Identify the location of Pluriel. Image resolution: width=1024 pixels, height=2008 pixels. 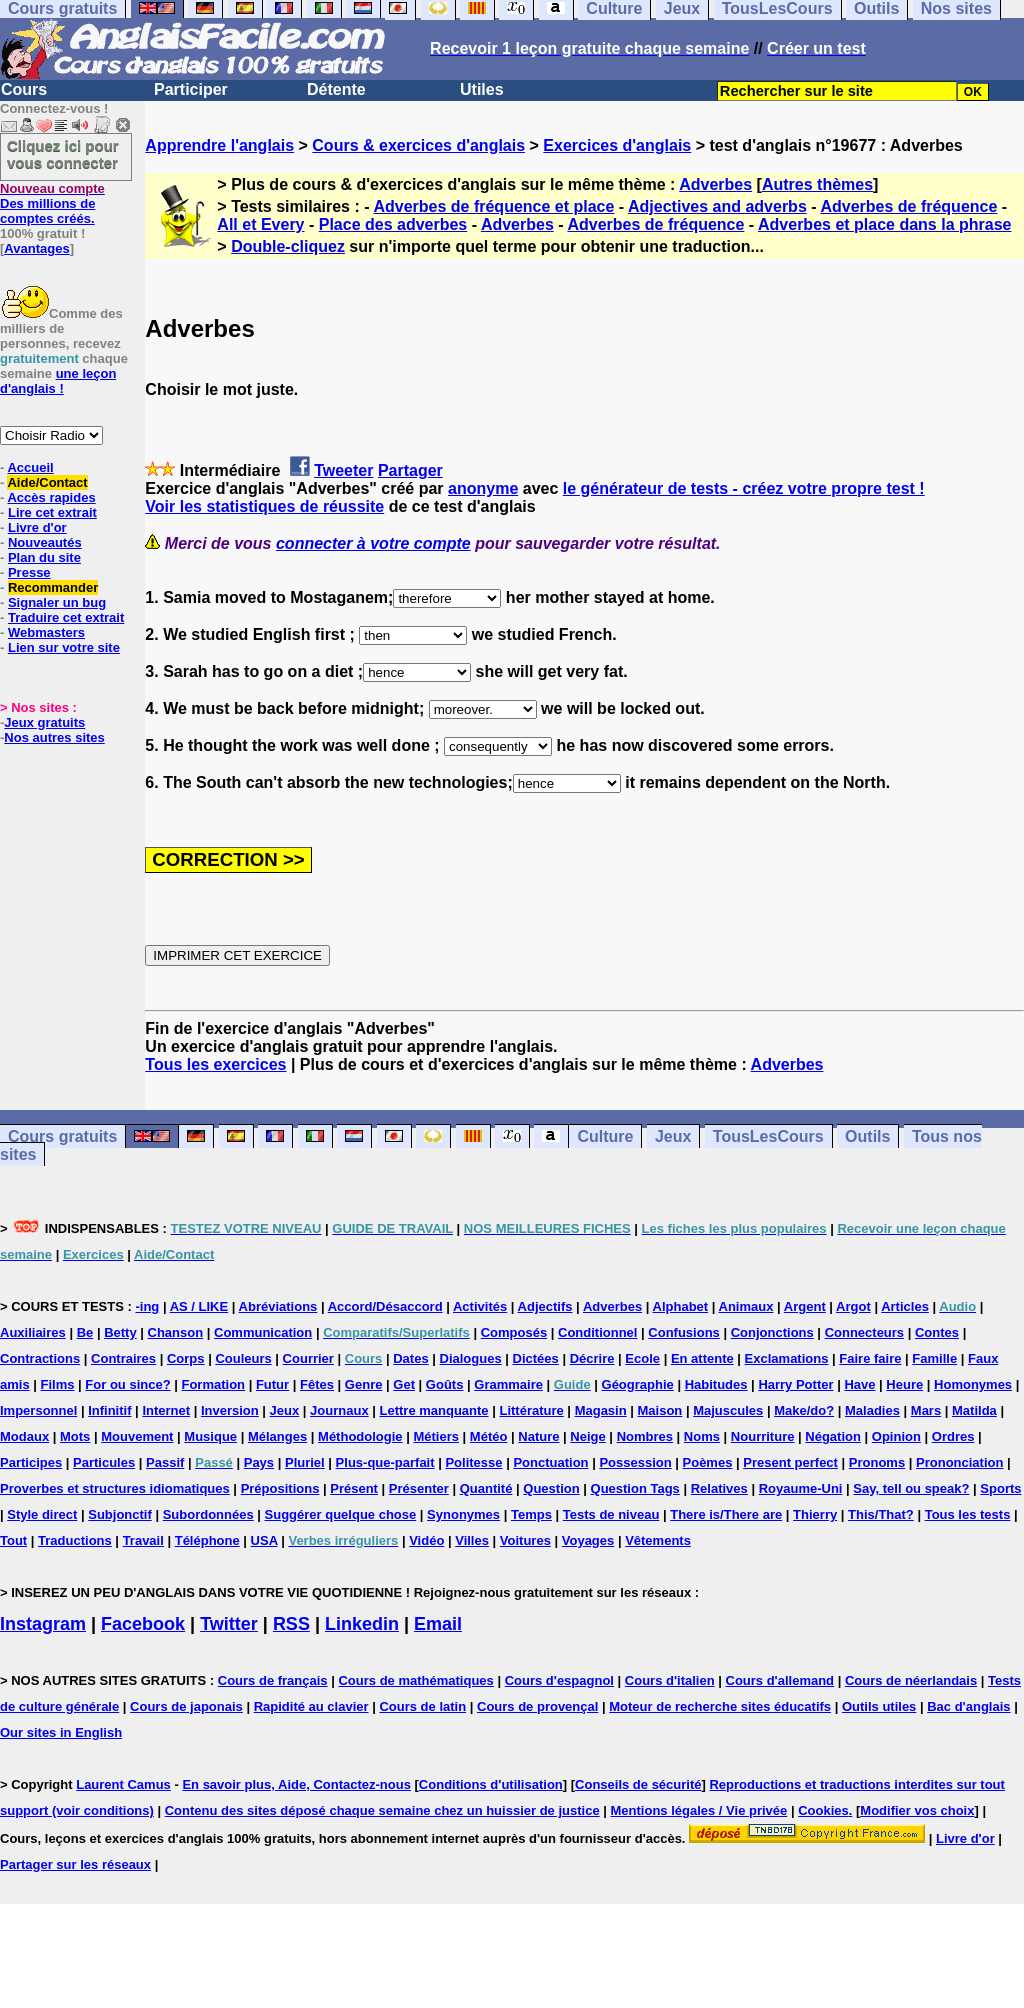
(305, 1462).